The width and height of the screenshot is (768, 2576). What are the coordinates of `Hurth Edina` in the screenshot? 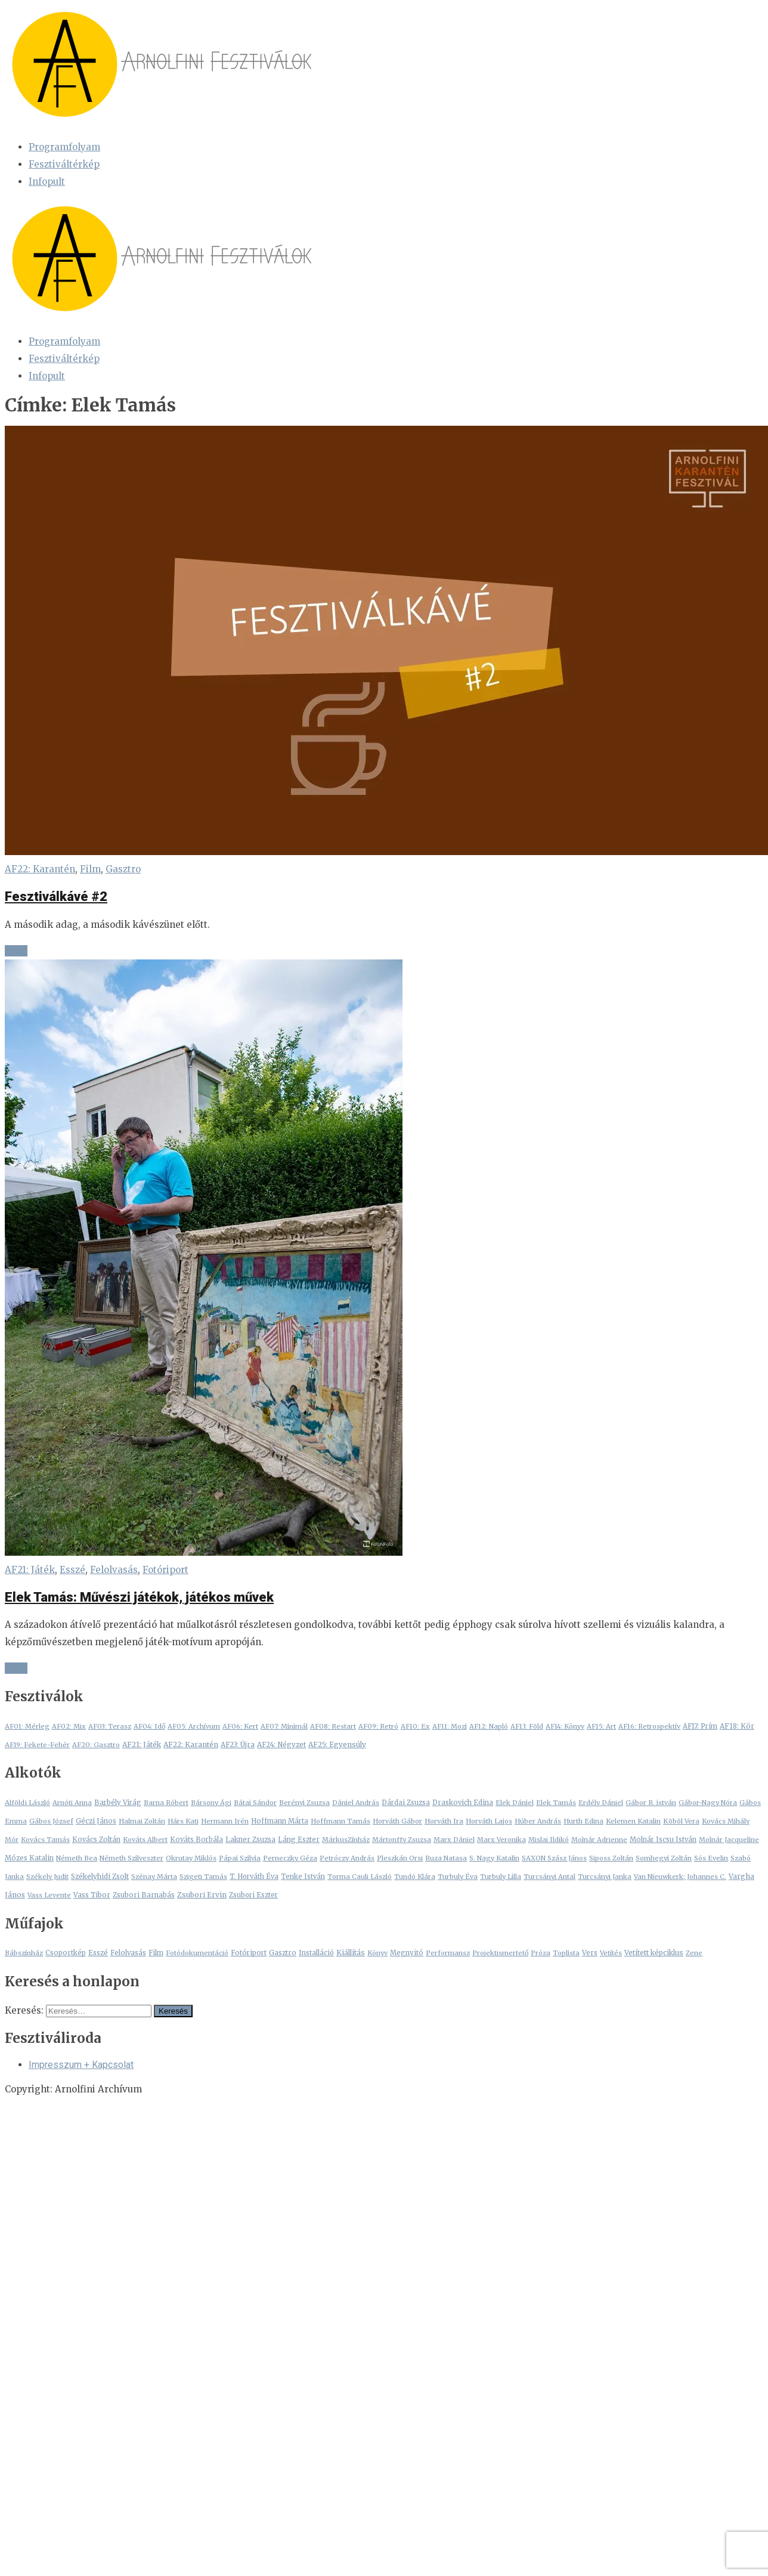 It's located at (583, 1821).